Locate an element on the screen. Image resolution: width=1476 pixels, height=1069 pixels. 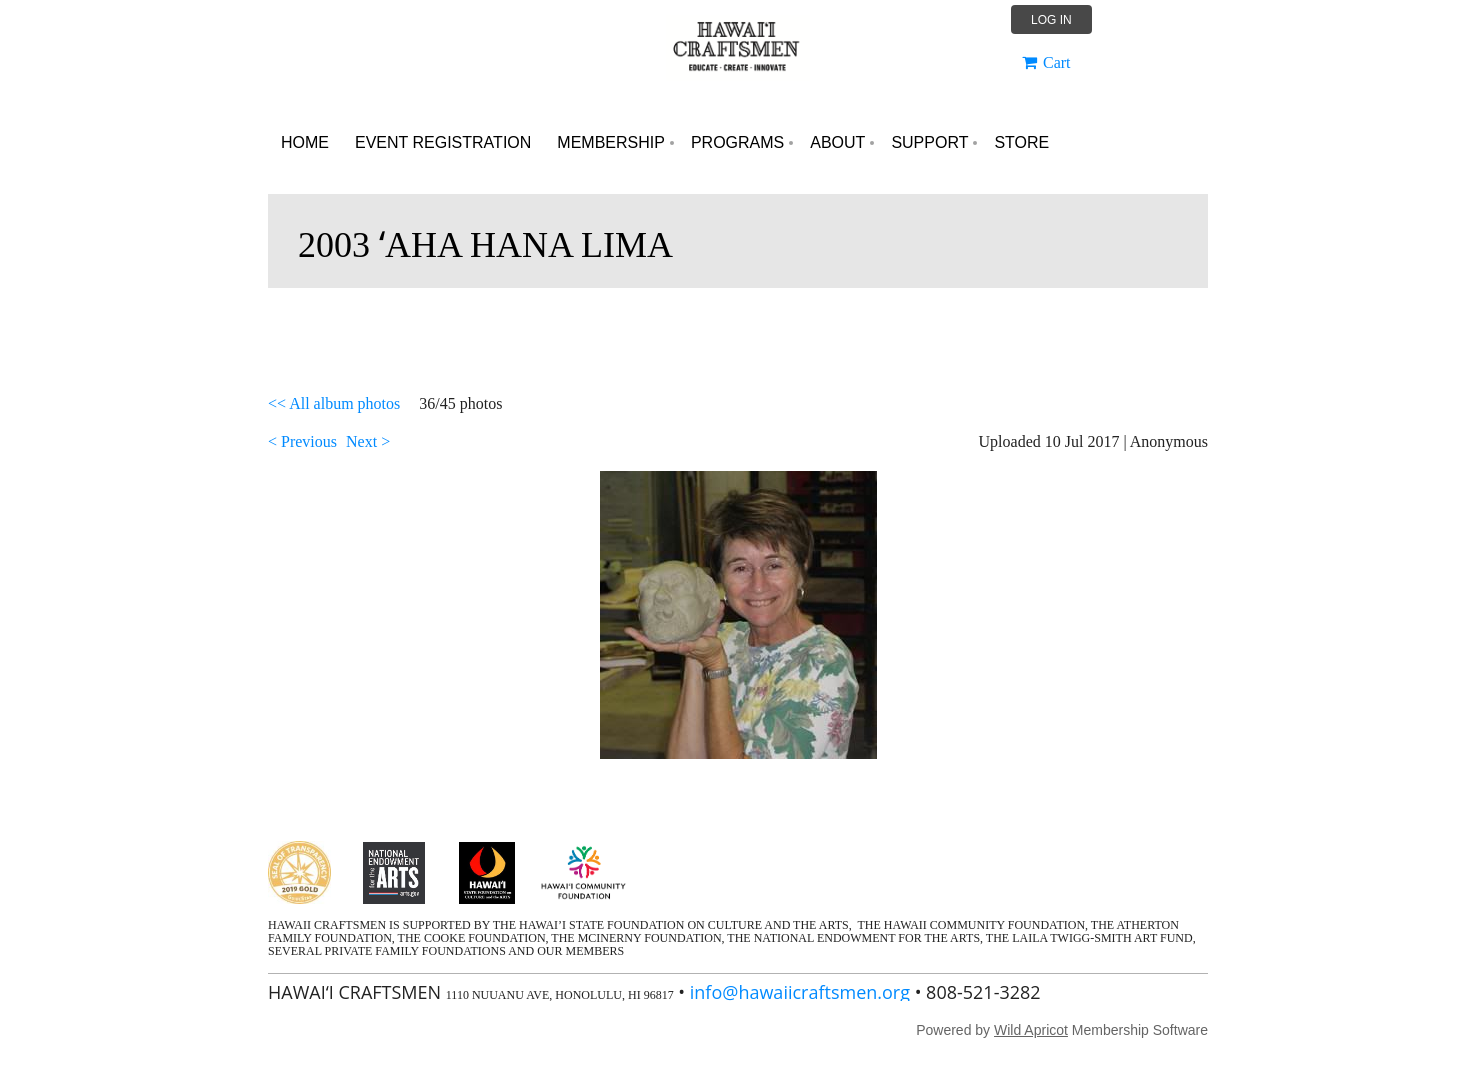
< Previous is located at coordinates (302, 441).